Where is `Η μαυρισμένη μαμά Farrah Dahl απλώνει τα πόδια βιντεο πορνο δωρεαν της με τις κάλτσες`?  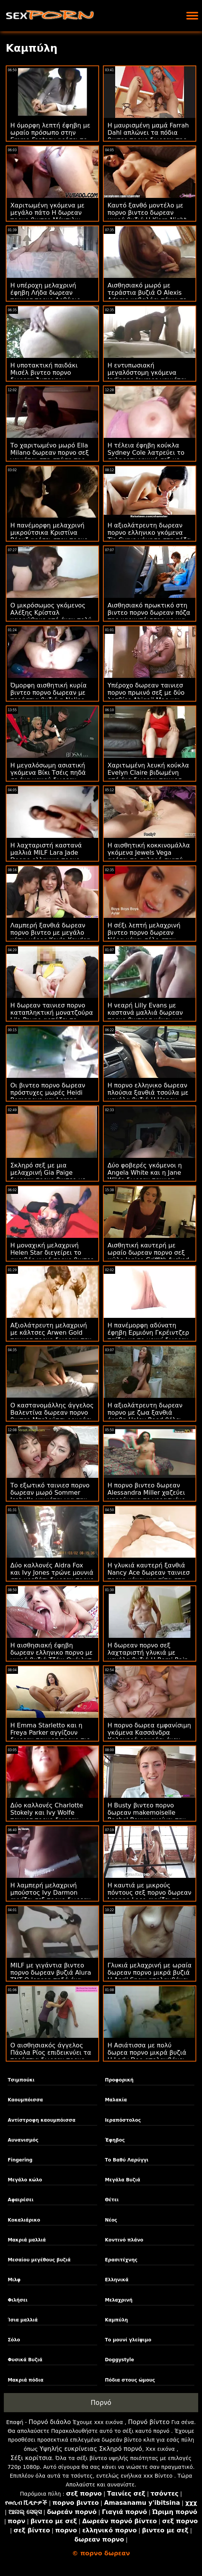
Η μαυρισμένη μαμά Farrah Dahl απλώνει τα πόδια βιντεο πορνο δωρεαν της με τις κάλτσες is located at coordinates (148, 136).